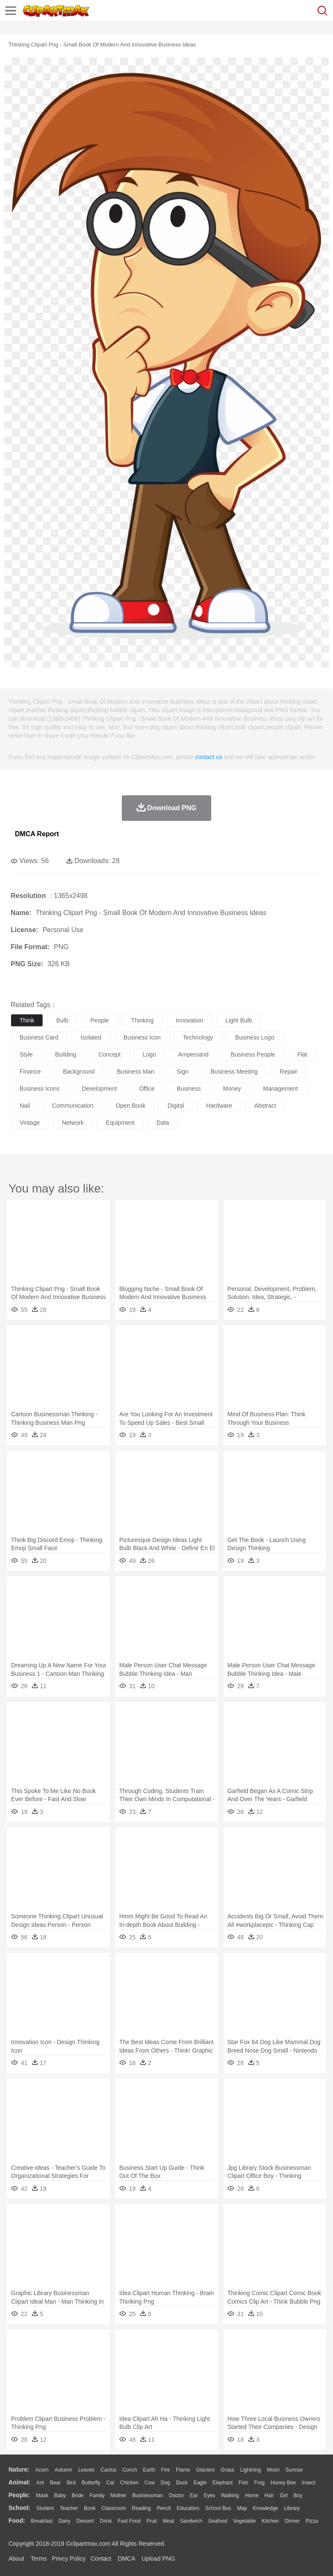 This screenshot has width=333, height=2576. Describe the element at coordinates (25, 1105) in the screenshot. I see `nail` at that location.